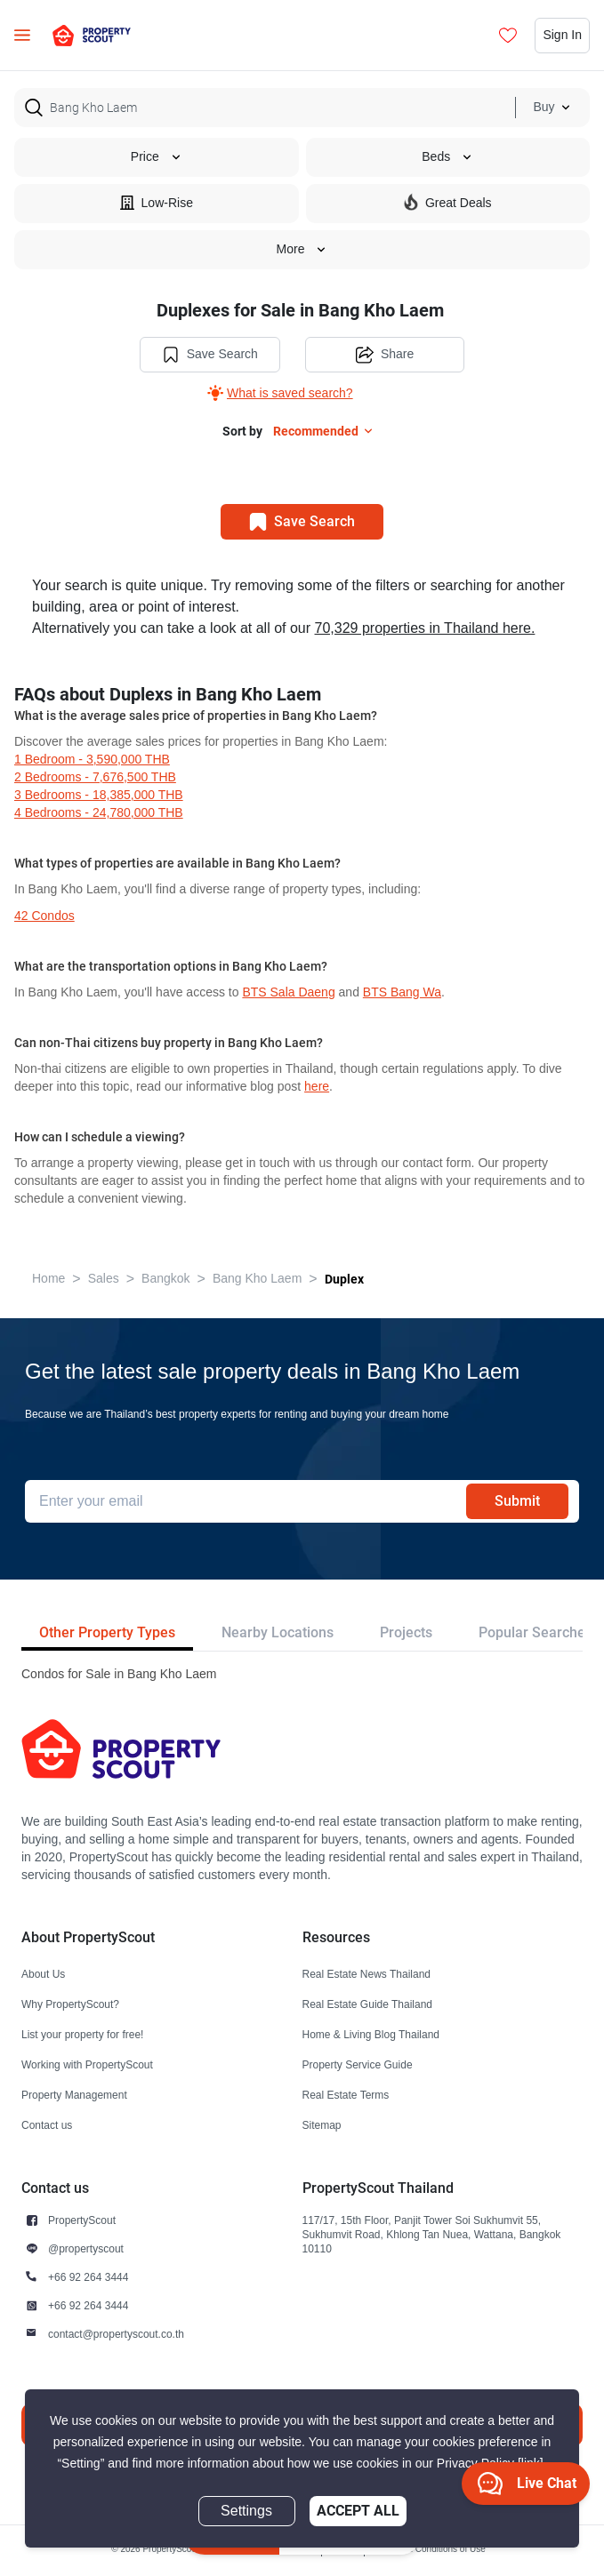 This screenshot has width=604, height=2576. I want to click on Save Search, so click(210, 355).